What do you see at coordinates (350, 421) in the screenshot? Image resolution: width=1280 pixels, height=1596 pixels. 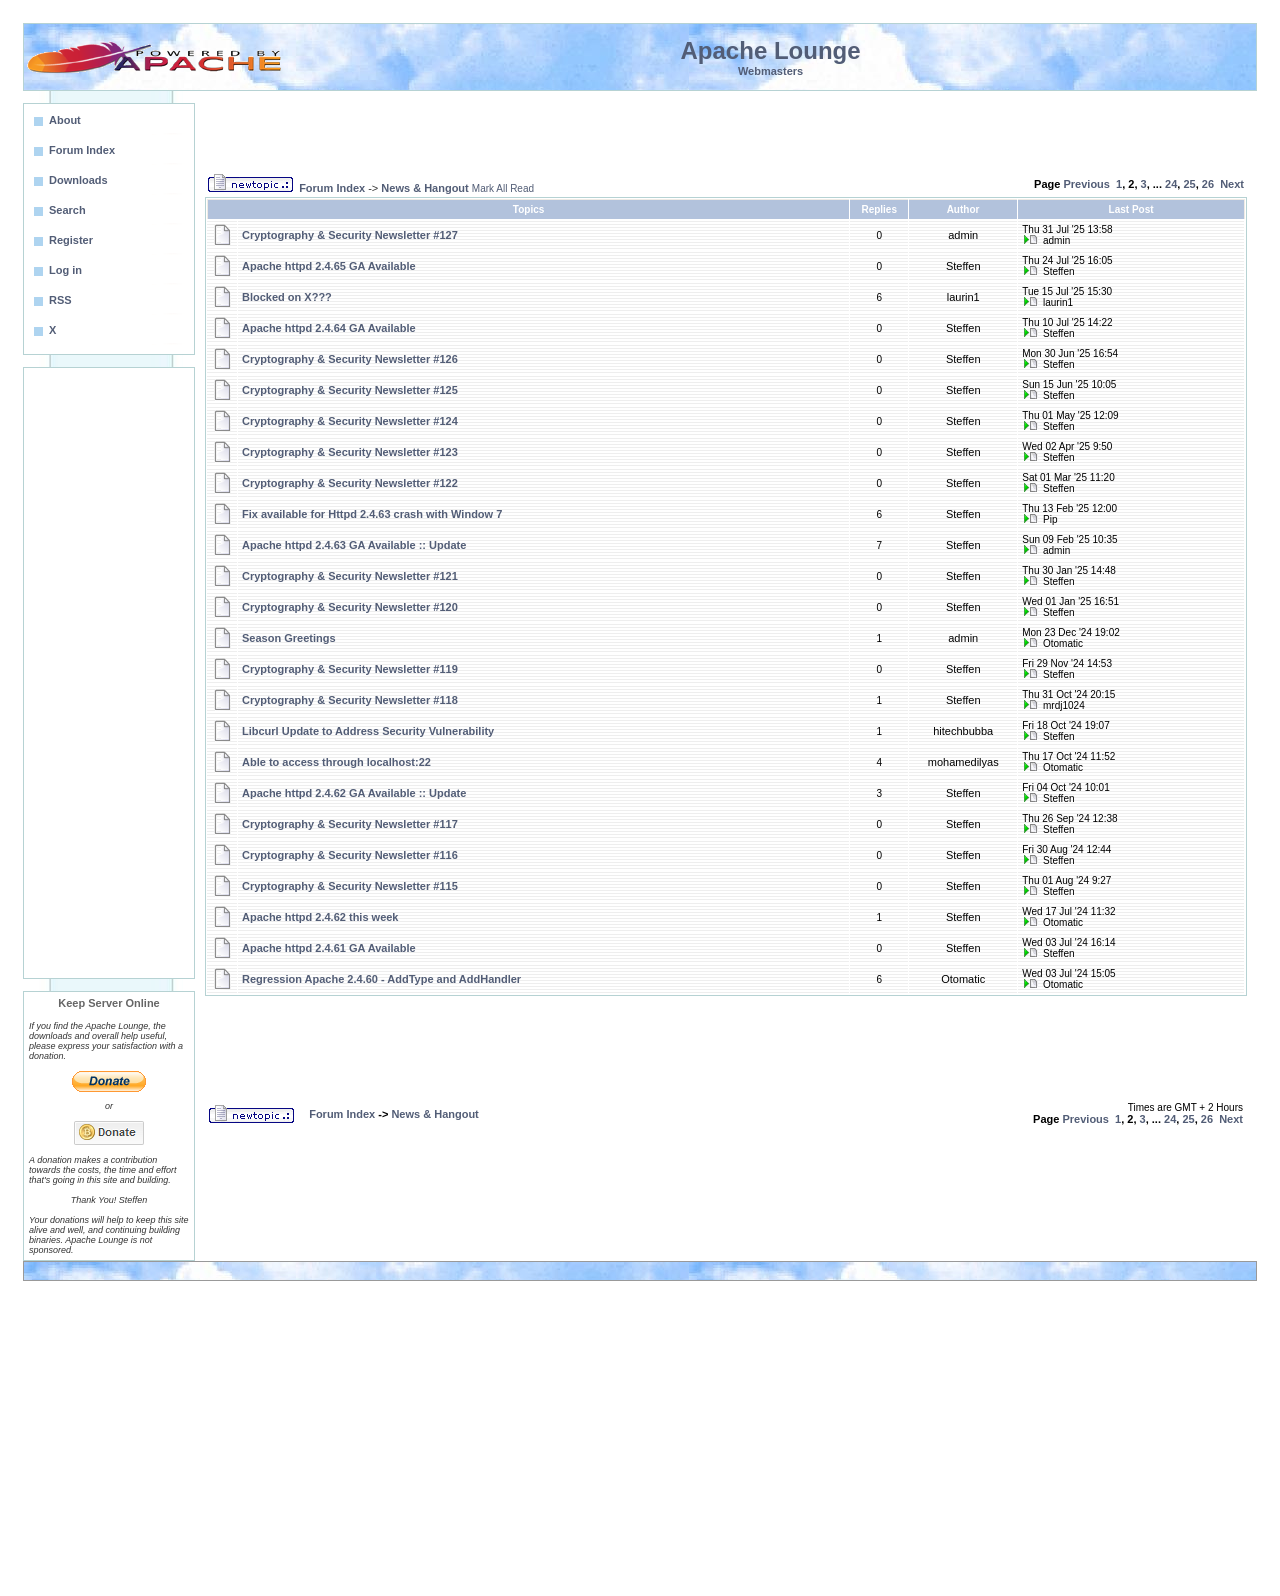 I see `Cryptography & Security Newsletter #124` at bounding box center [350, 421].